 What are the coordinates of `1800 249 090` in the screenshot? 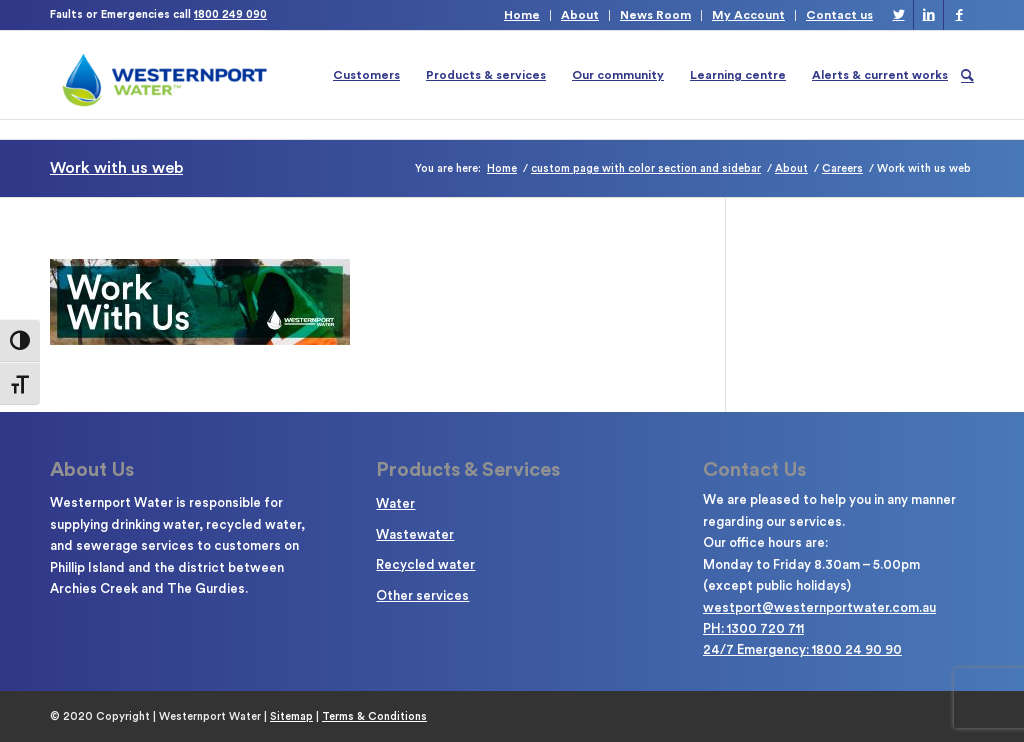 It's located at (230, 14).